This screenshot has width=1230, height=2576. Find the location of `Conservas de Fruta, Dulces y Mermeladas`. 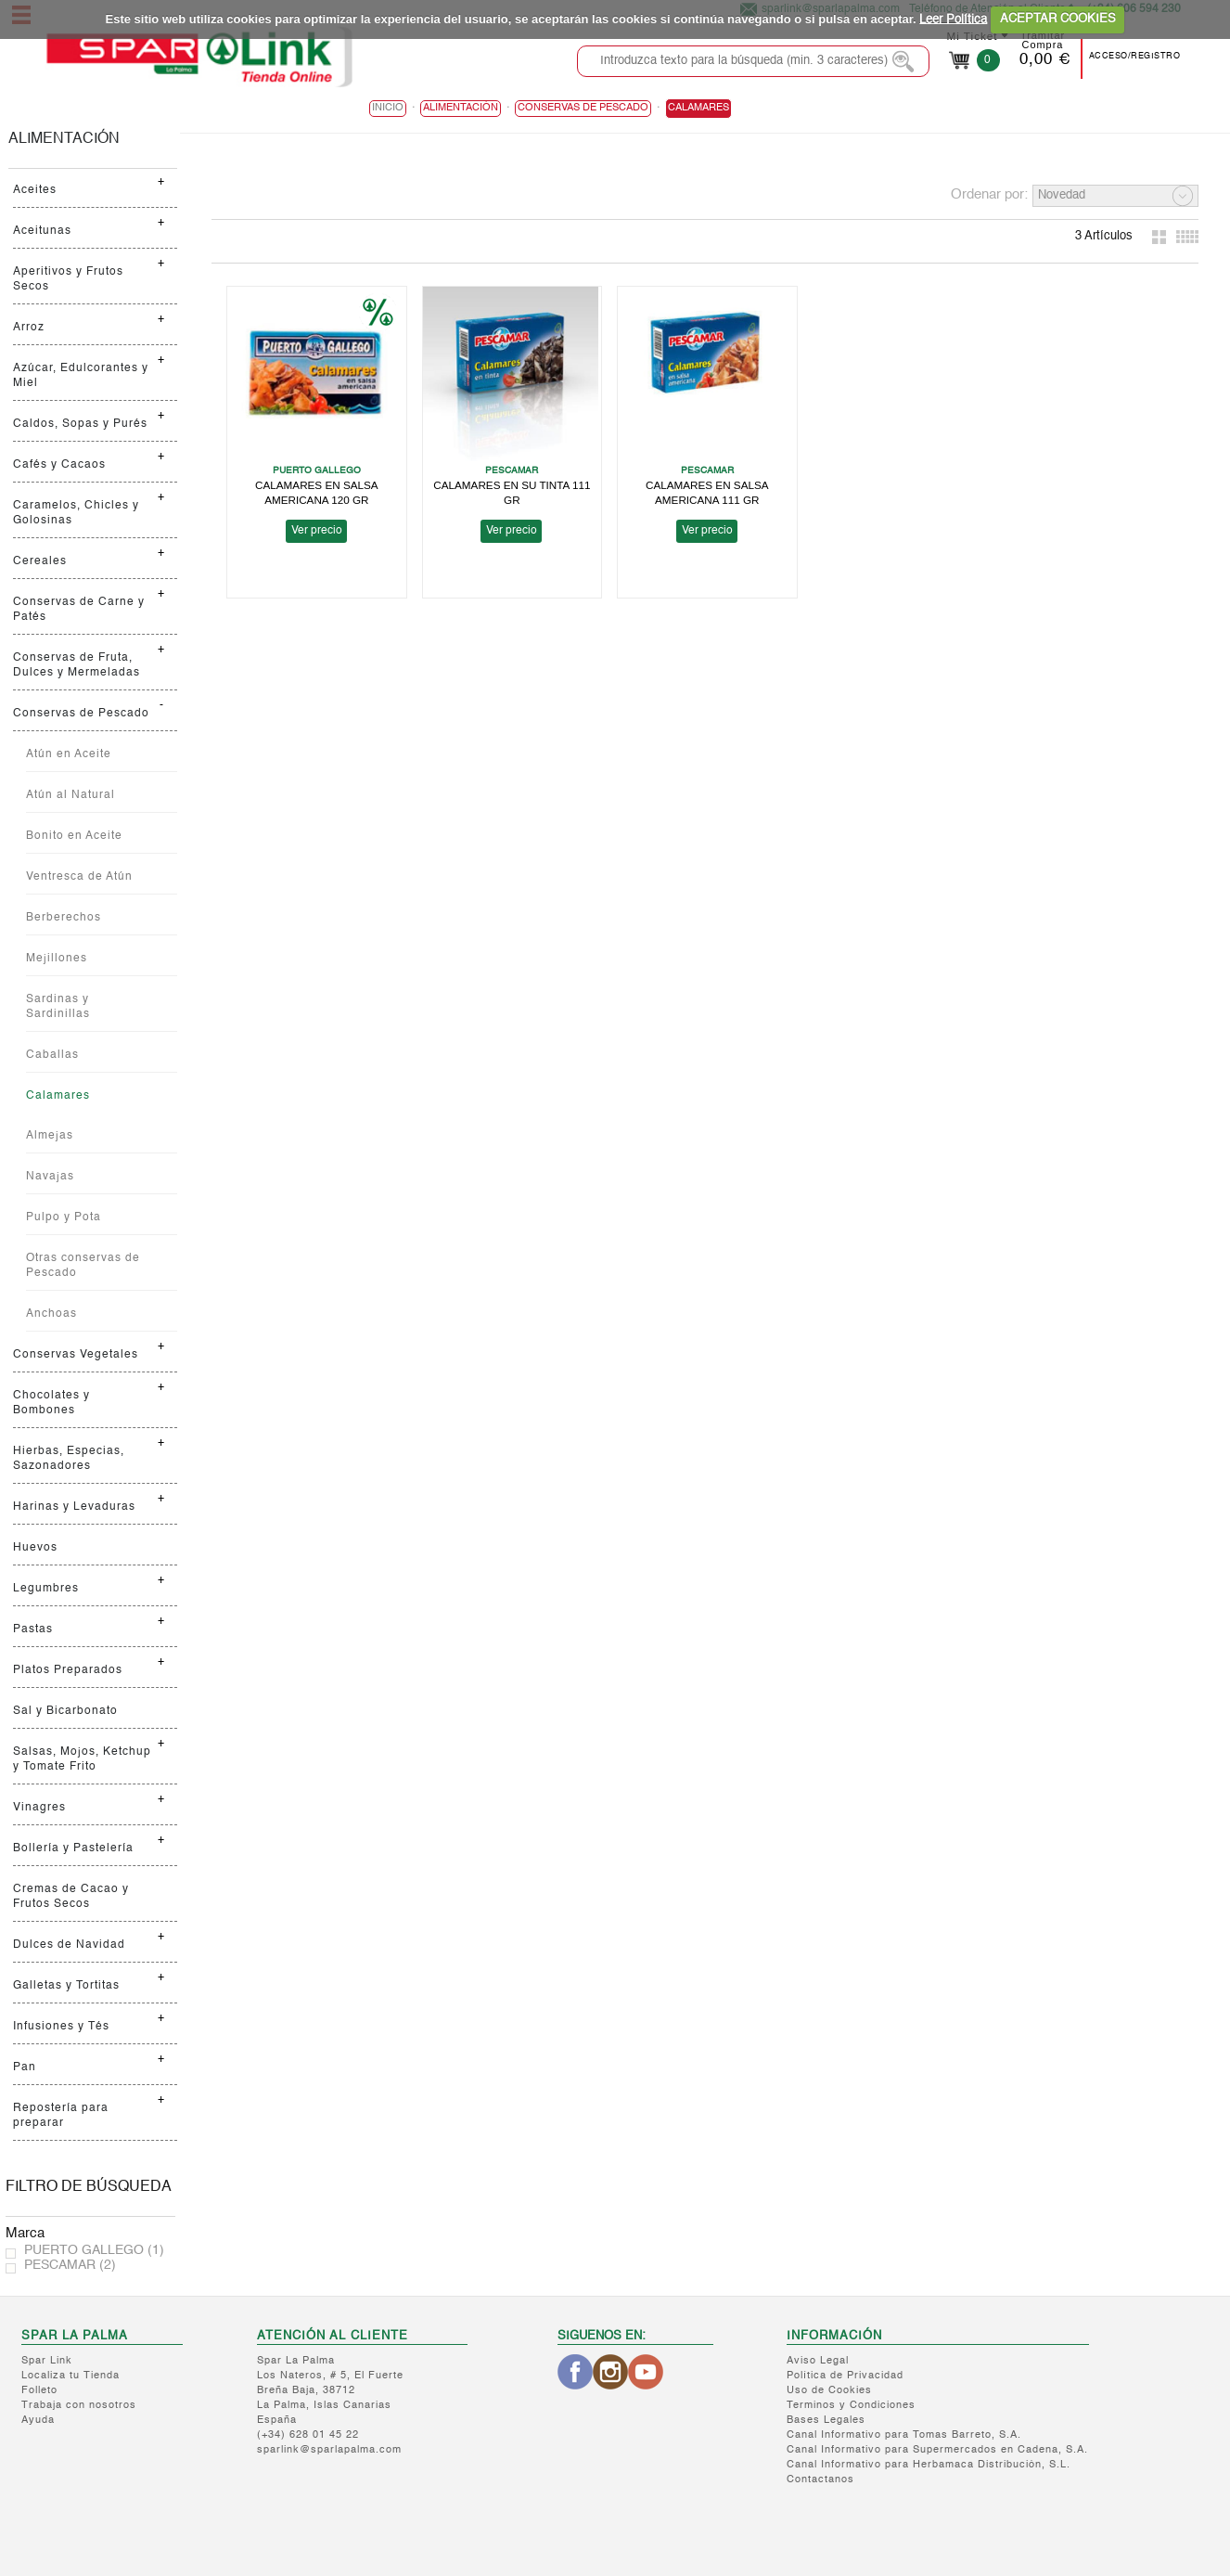

Conservas de Fruta, Dulces y Mermeladas is located at coordinates (76, 665).